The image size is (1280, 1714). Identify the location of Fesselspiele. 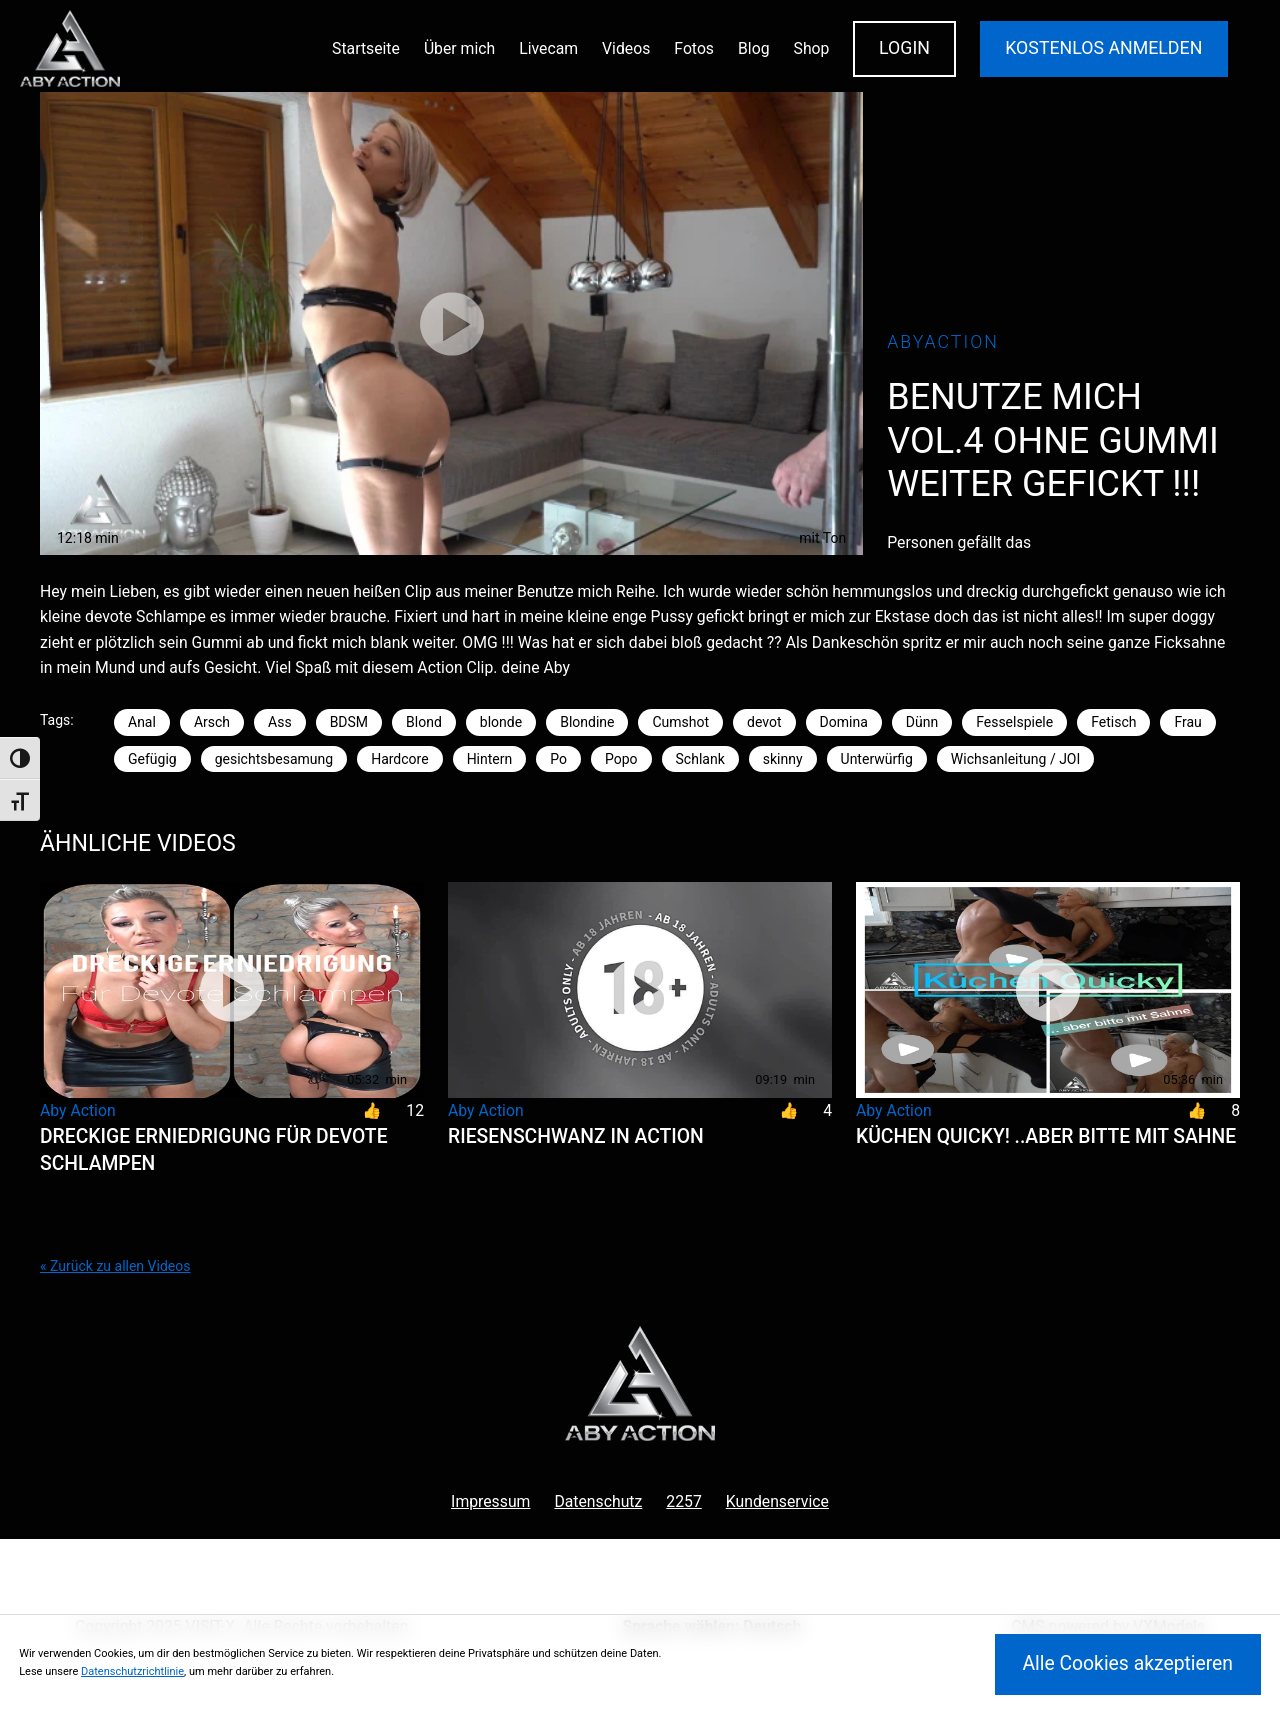
(1014, 722).